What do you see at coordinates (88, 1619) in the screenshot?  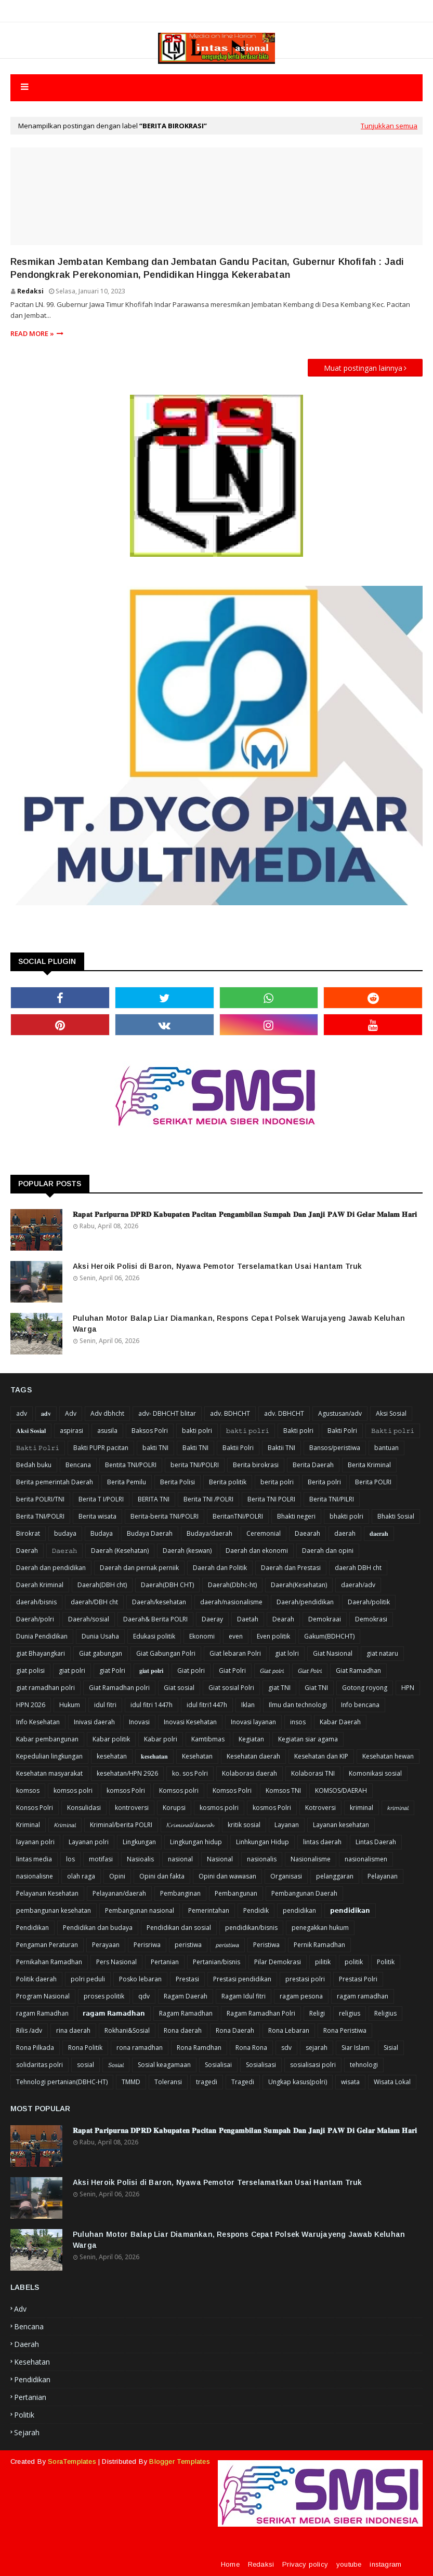 I see `Daerah/sosial` at bounding box center [88, 1619].